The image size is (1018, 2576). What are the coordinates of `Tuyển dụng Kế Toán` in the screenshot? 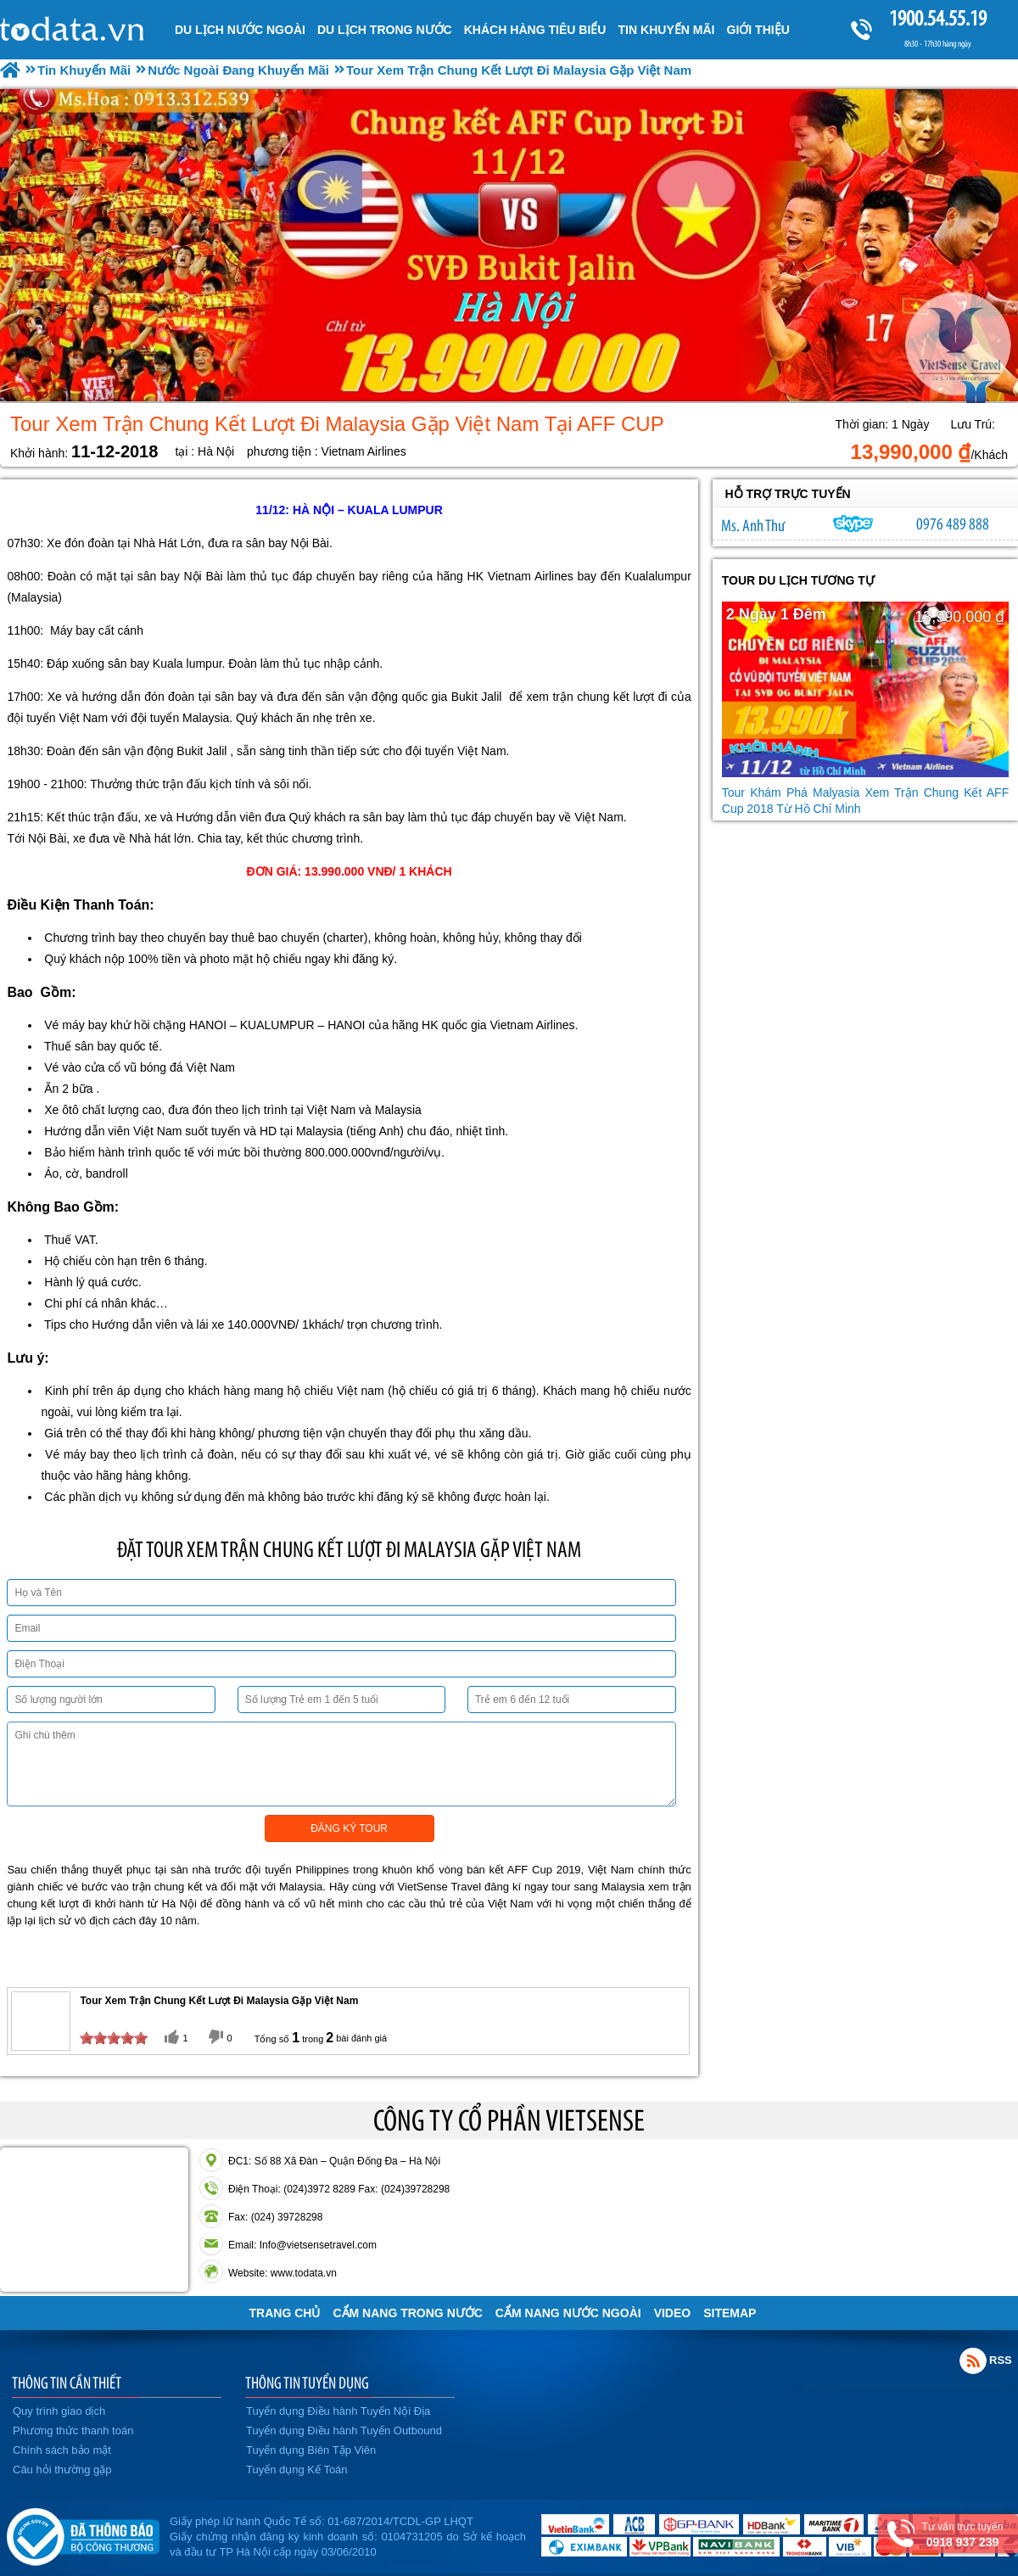 It's located at (297, 2469).